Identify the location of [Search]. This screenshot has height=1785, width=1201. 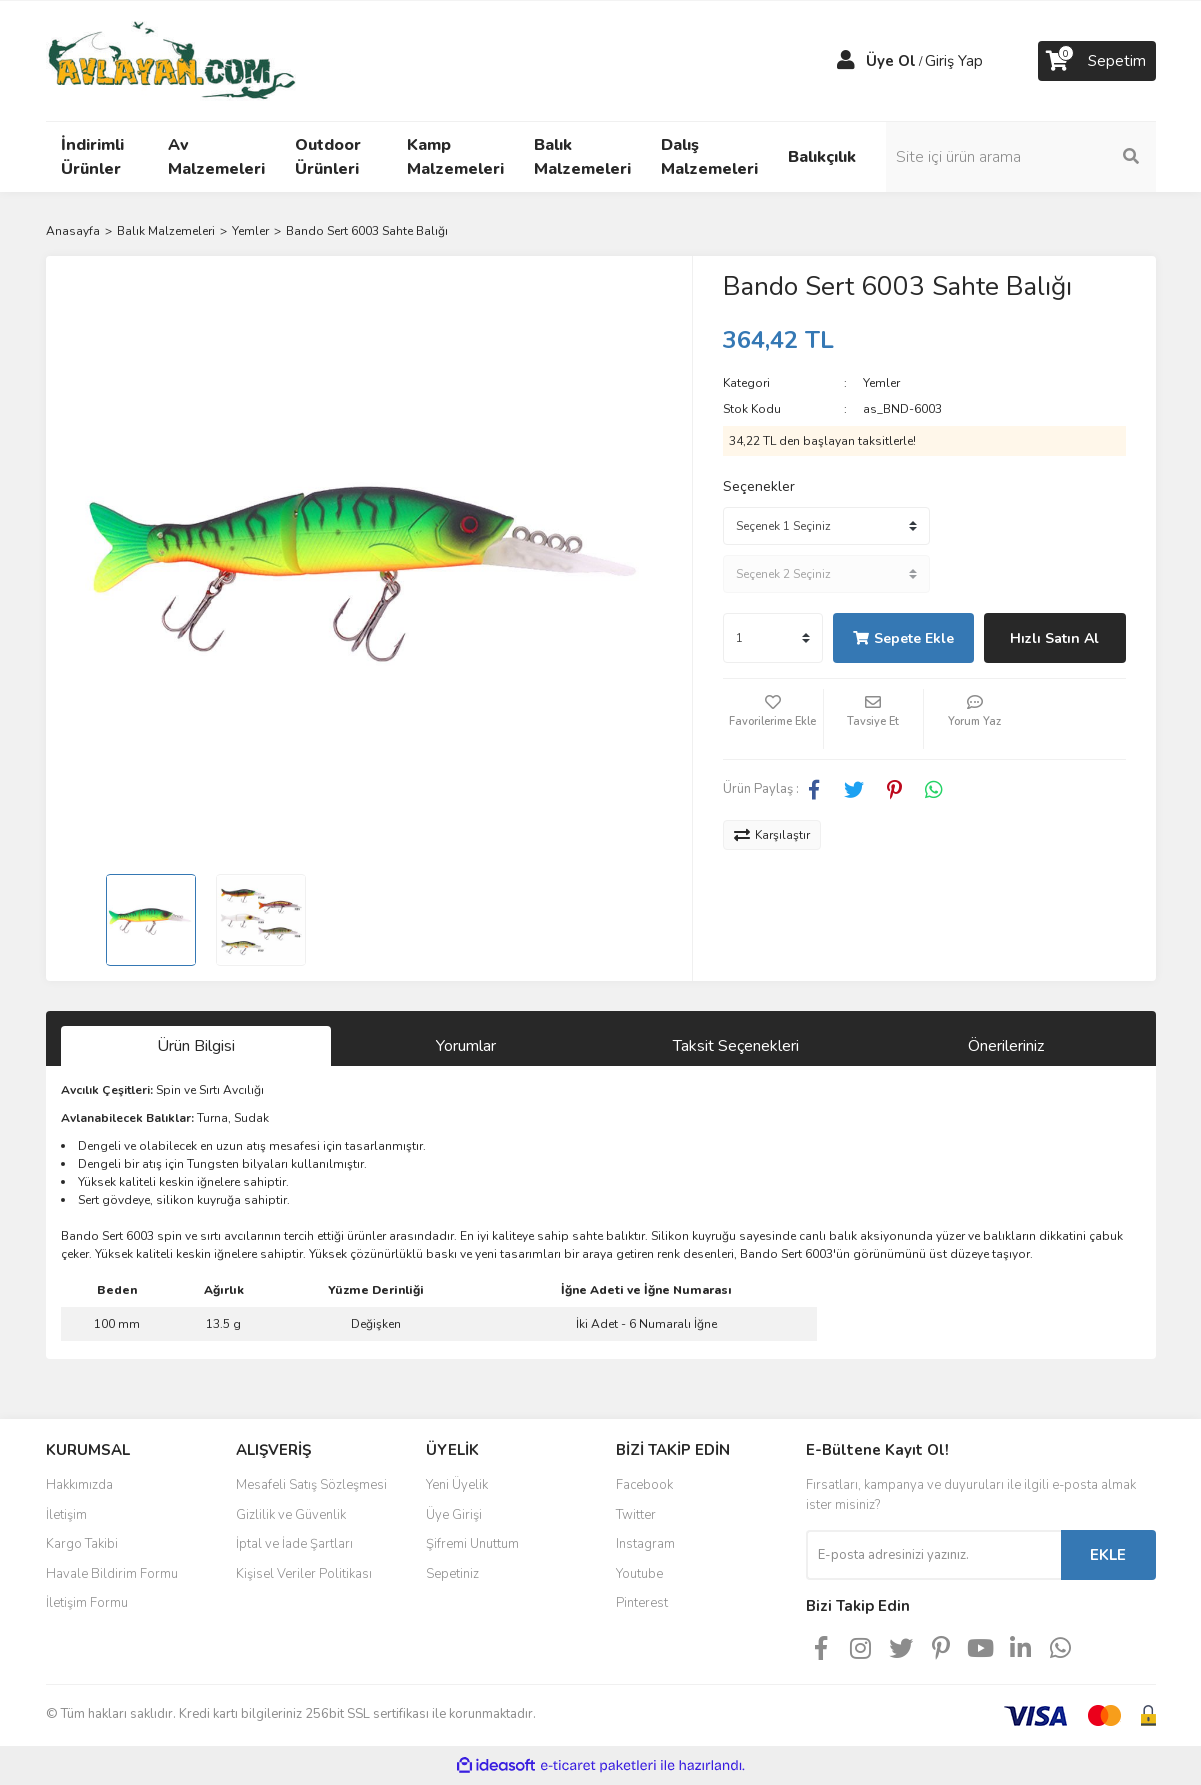
(1021, 157).